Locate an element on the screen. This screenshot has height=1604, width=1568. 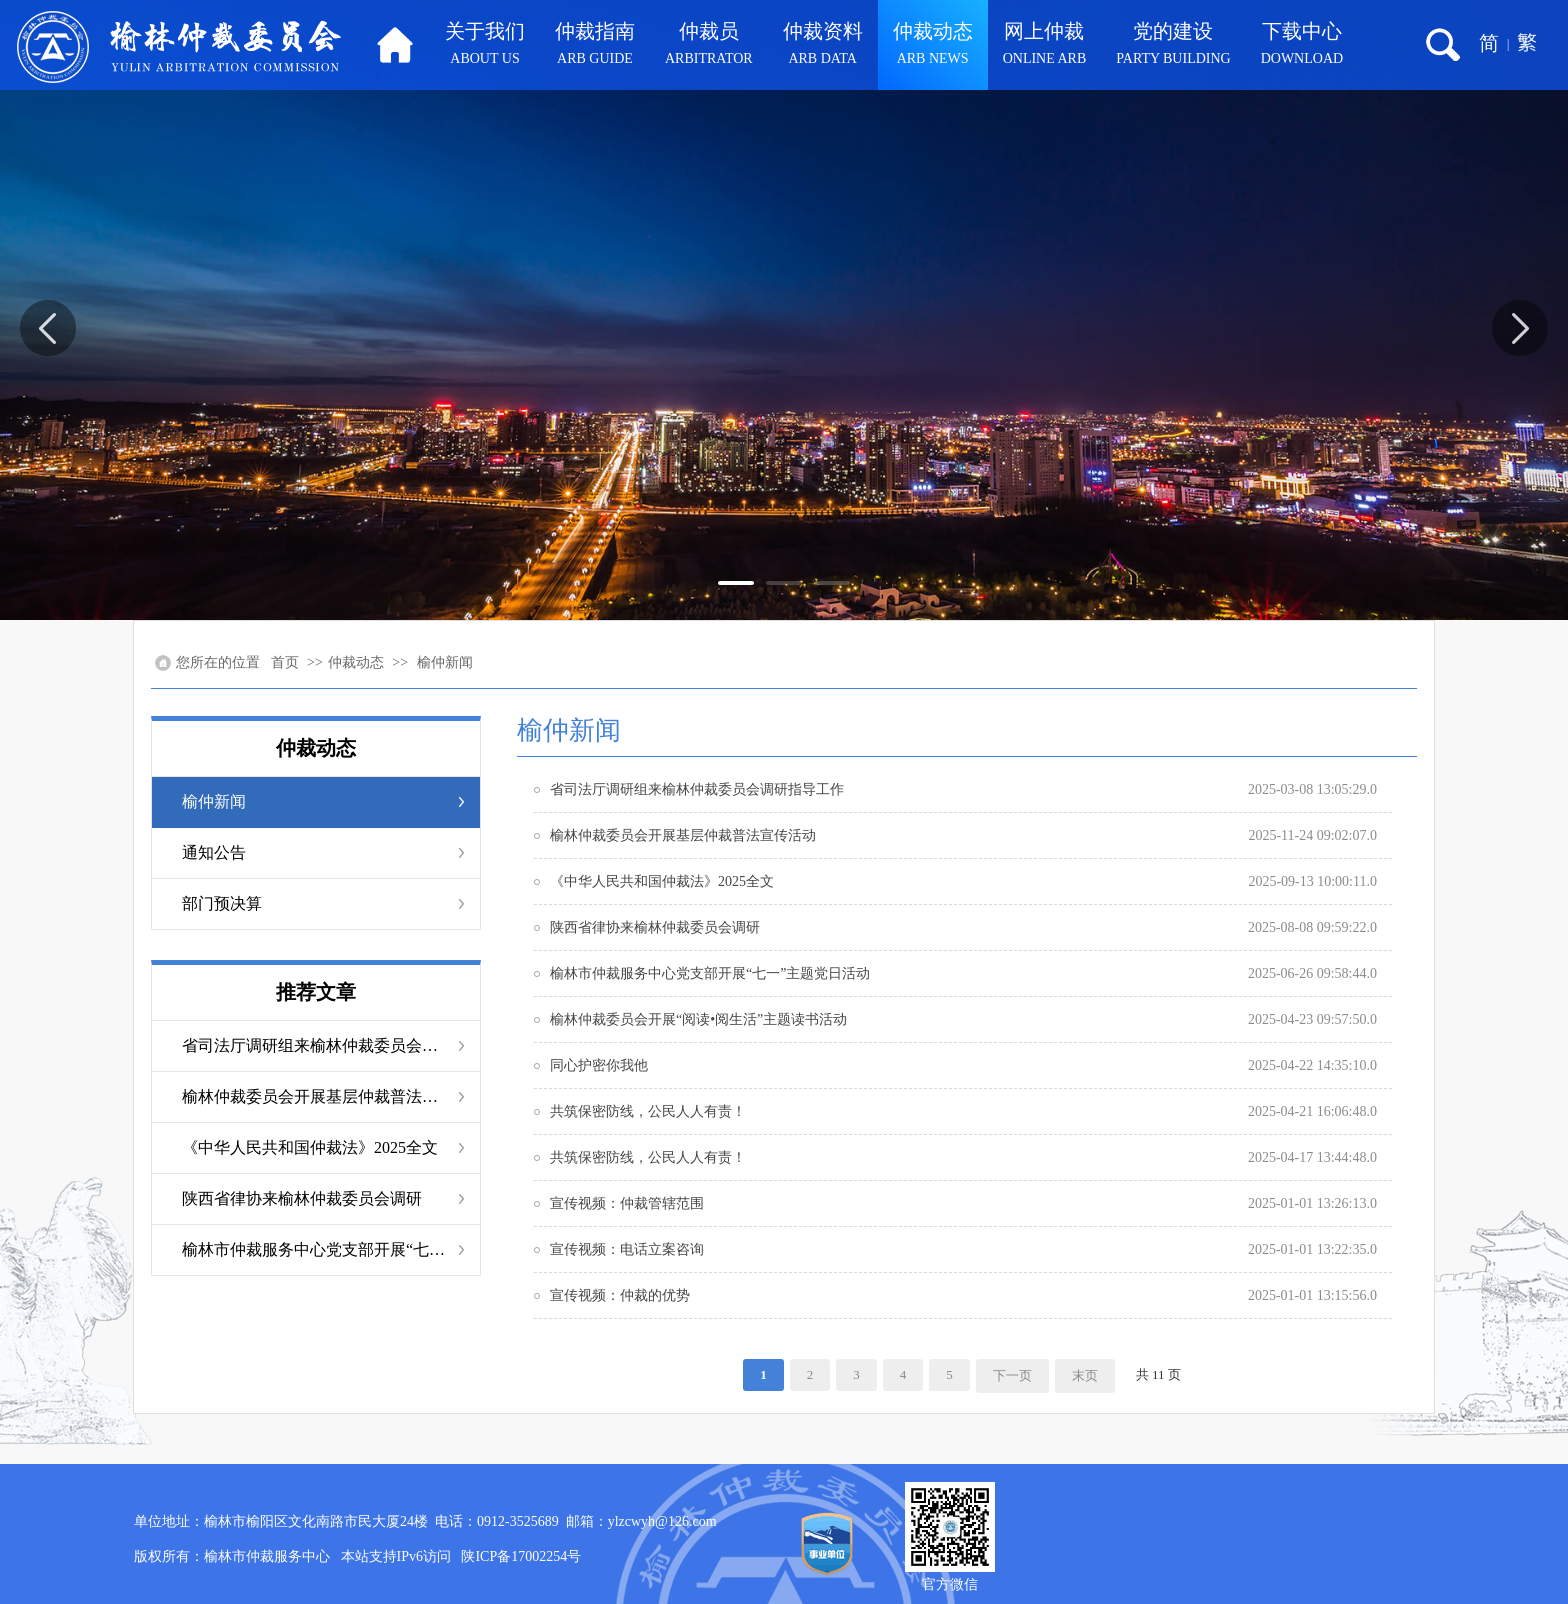
榆仲新闻 is located at coordinates (445, 662).